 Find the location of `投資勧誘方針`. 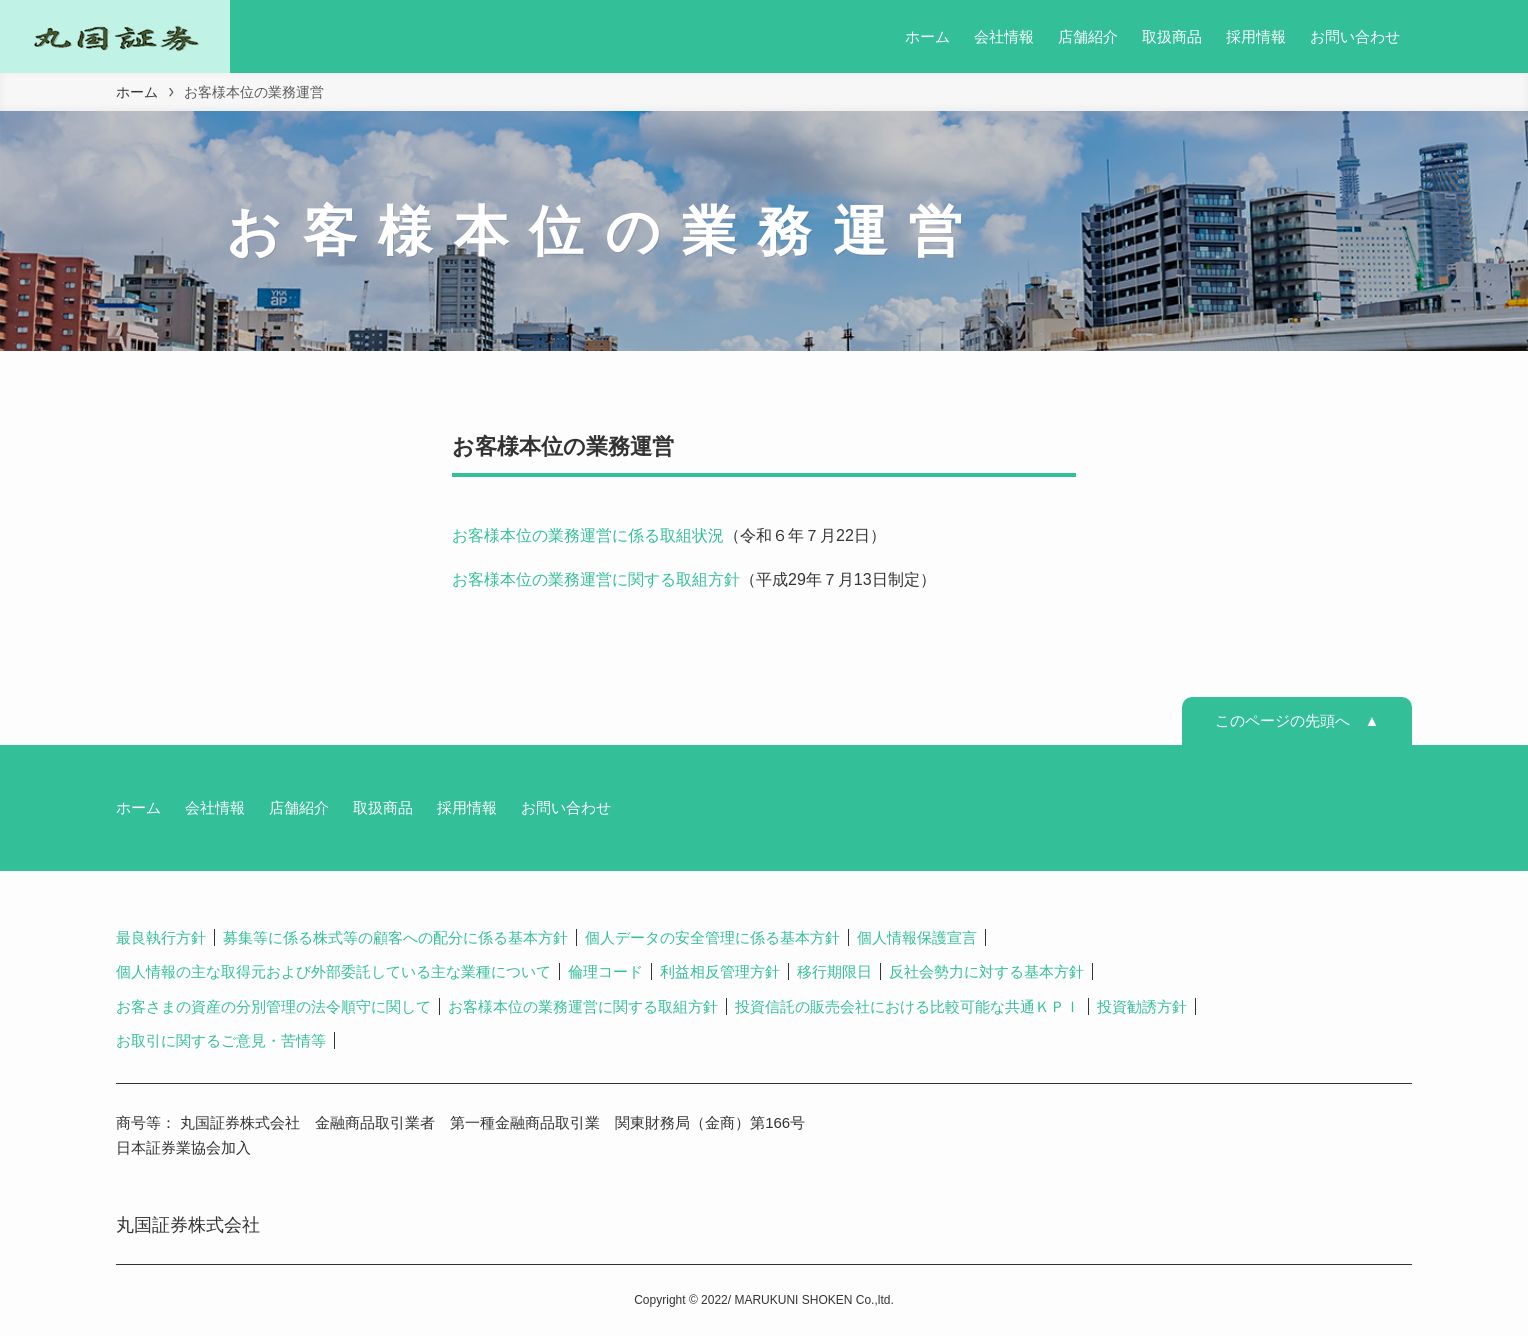

投資勧誘方針 is located at coordinates (1142, 1006).